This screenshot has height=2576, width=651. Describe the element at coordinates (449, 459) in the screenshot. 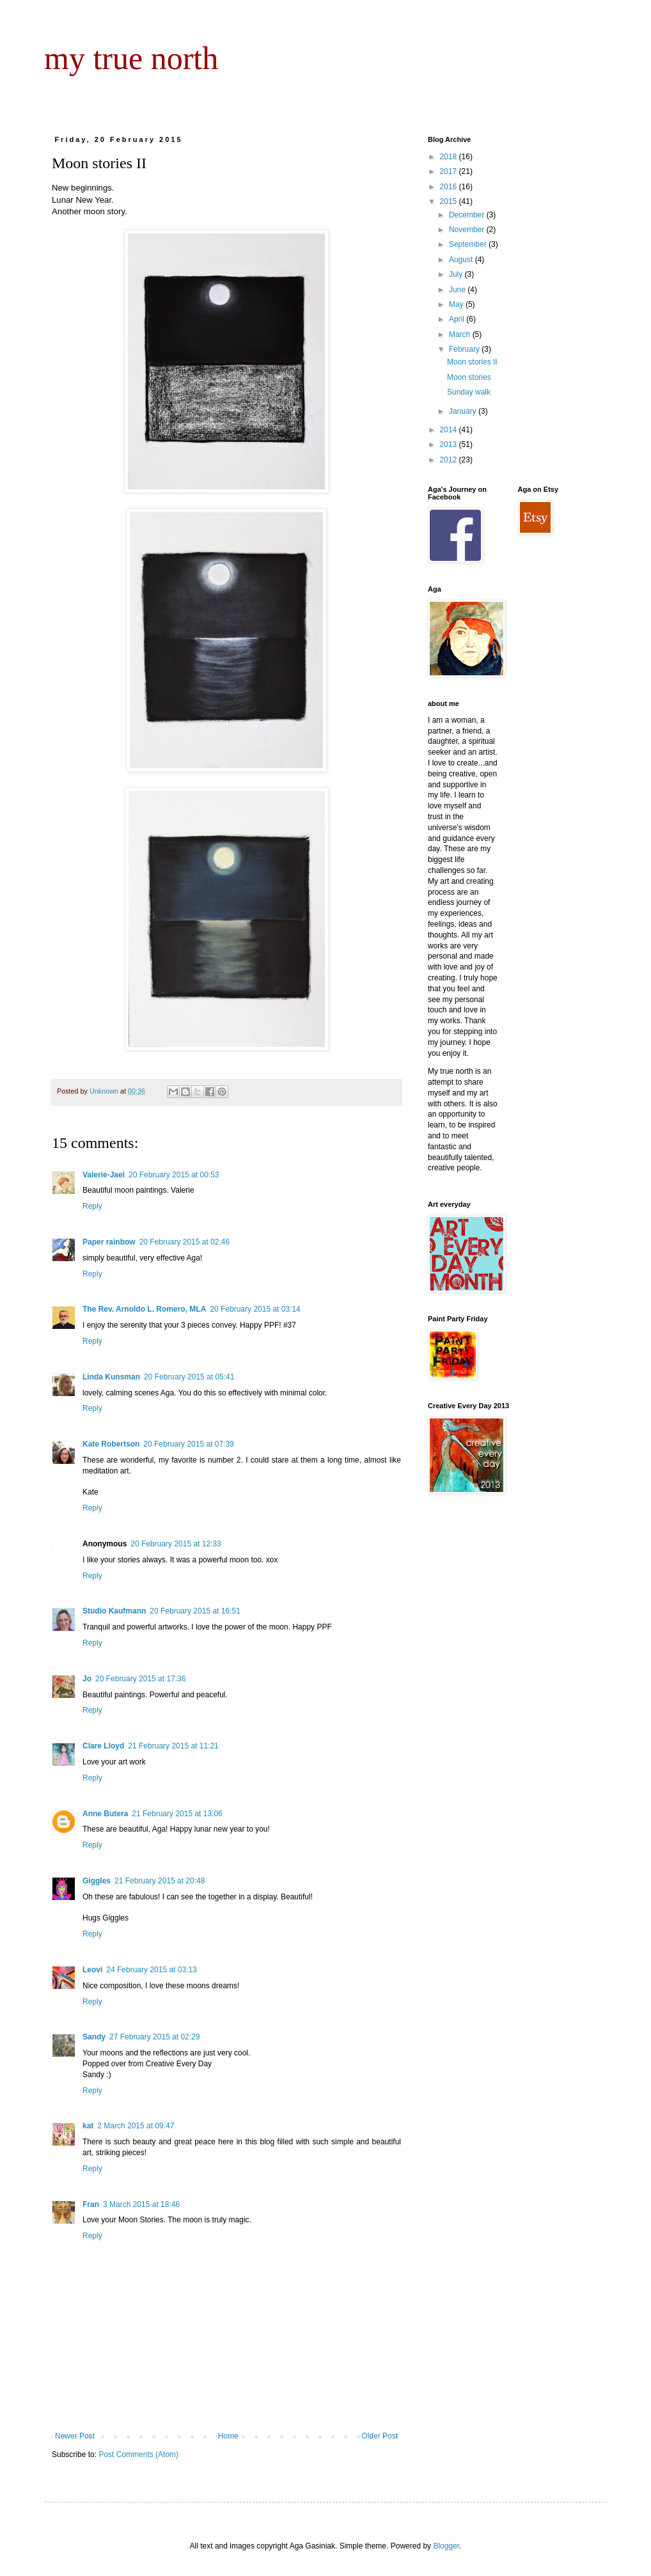

I see `2012` at that location.